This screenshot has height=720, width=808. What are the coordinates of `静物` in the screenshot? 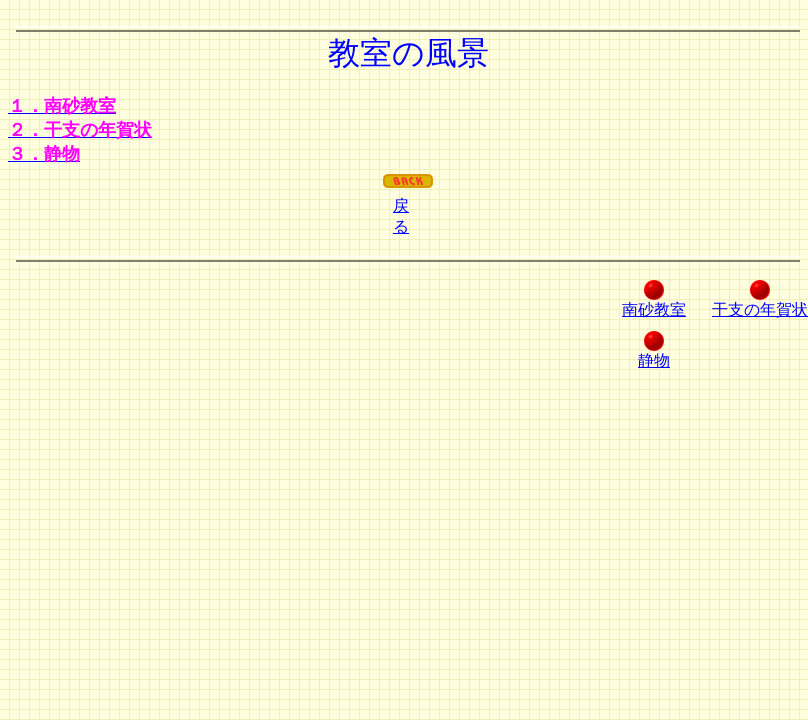 It's located at (654, 360).